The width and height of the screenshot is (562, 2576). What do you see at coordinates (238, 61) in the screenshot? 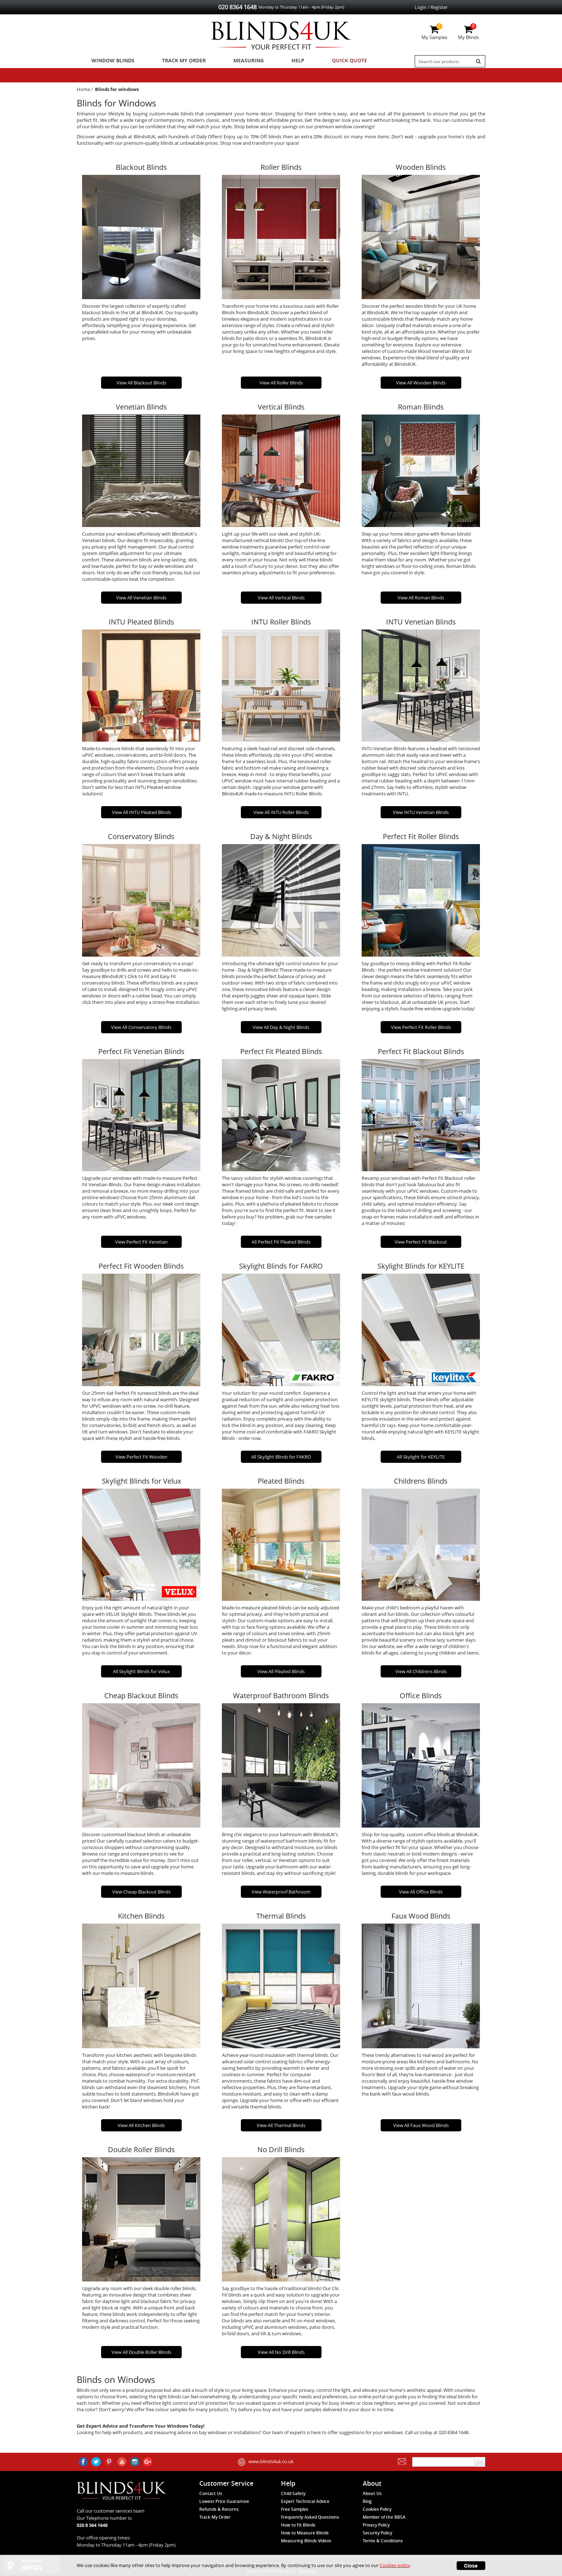
I see `Measuring` at bounding box center [238, 61].